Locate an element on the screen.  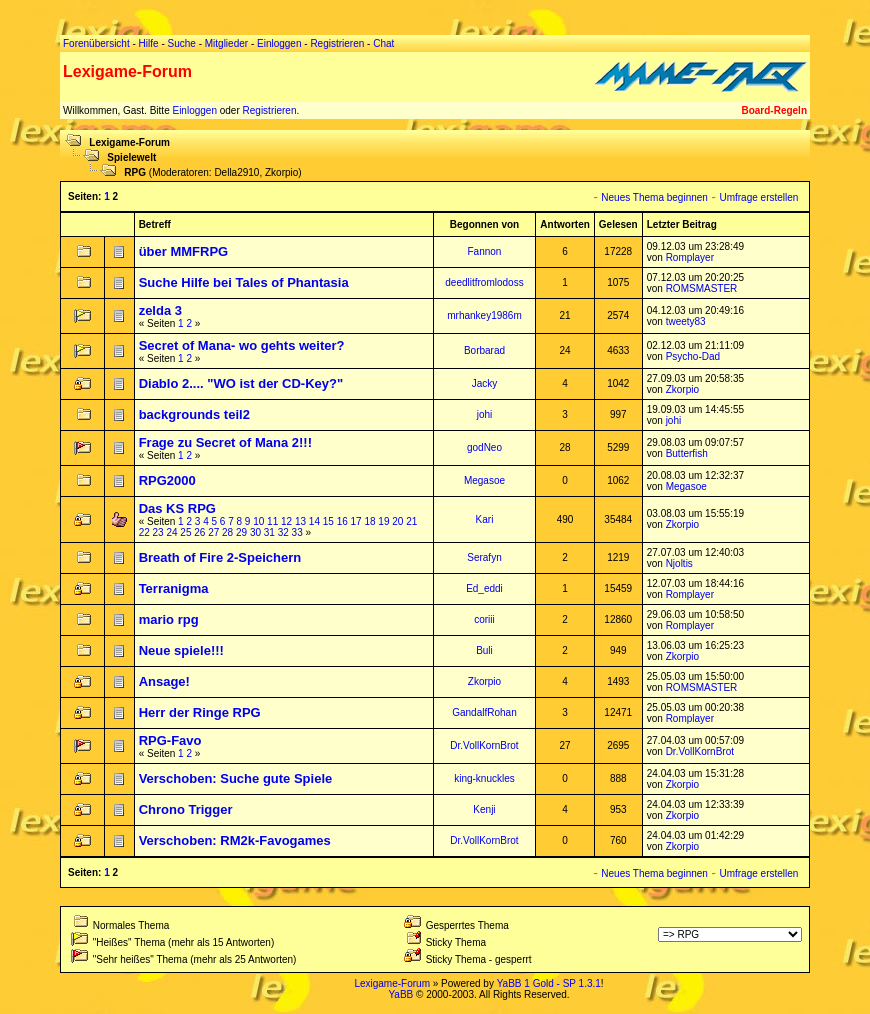
11 is located at coordinates (272, 521).